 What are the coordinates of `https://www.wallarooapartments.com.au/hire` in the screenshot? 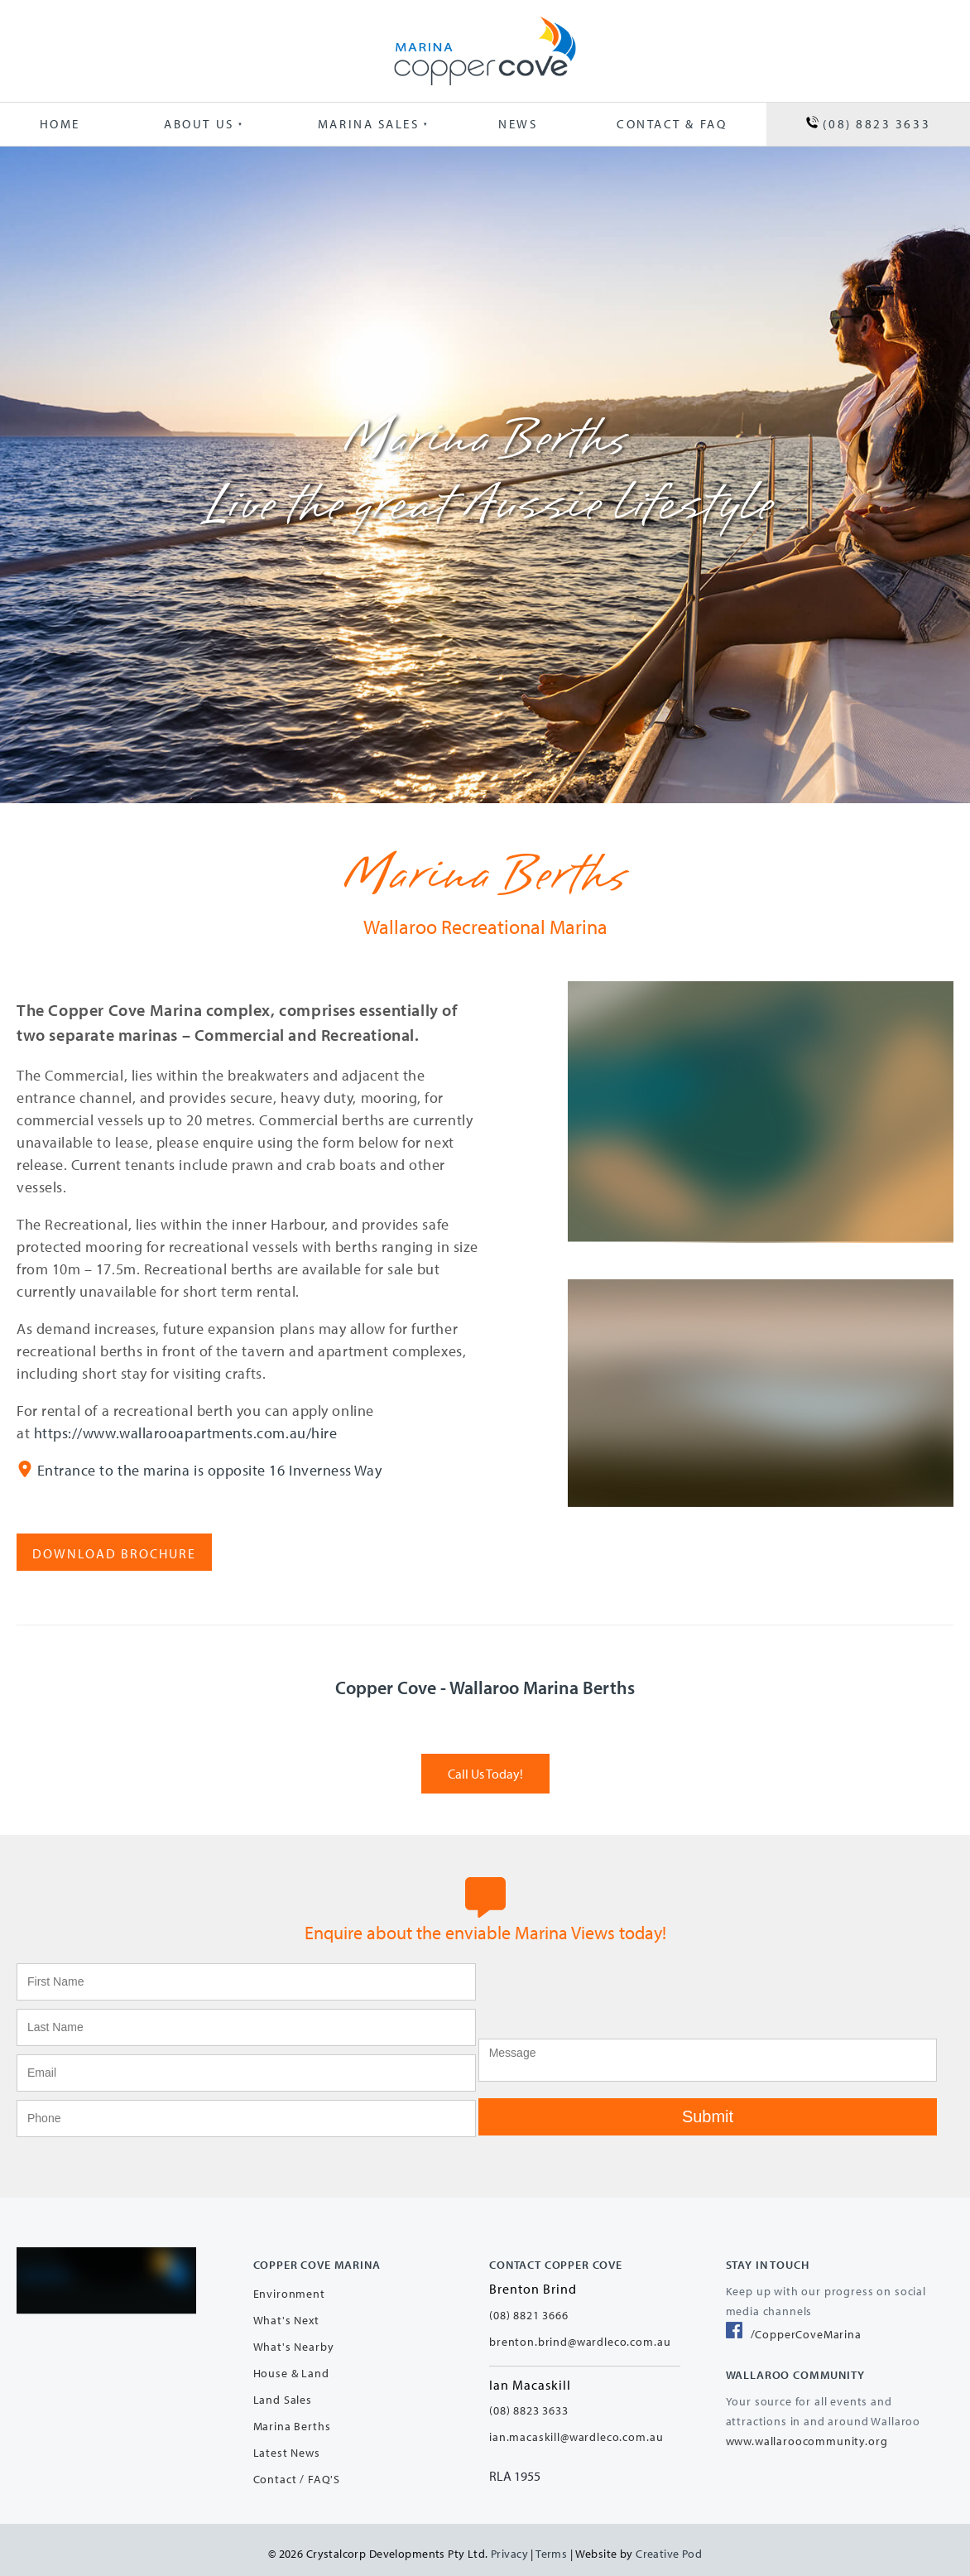 It's located at (186, 1432).